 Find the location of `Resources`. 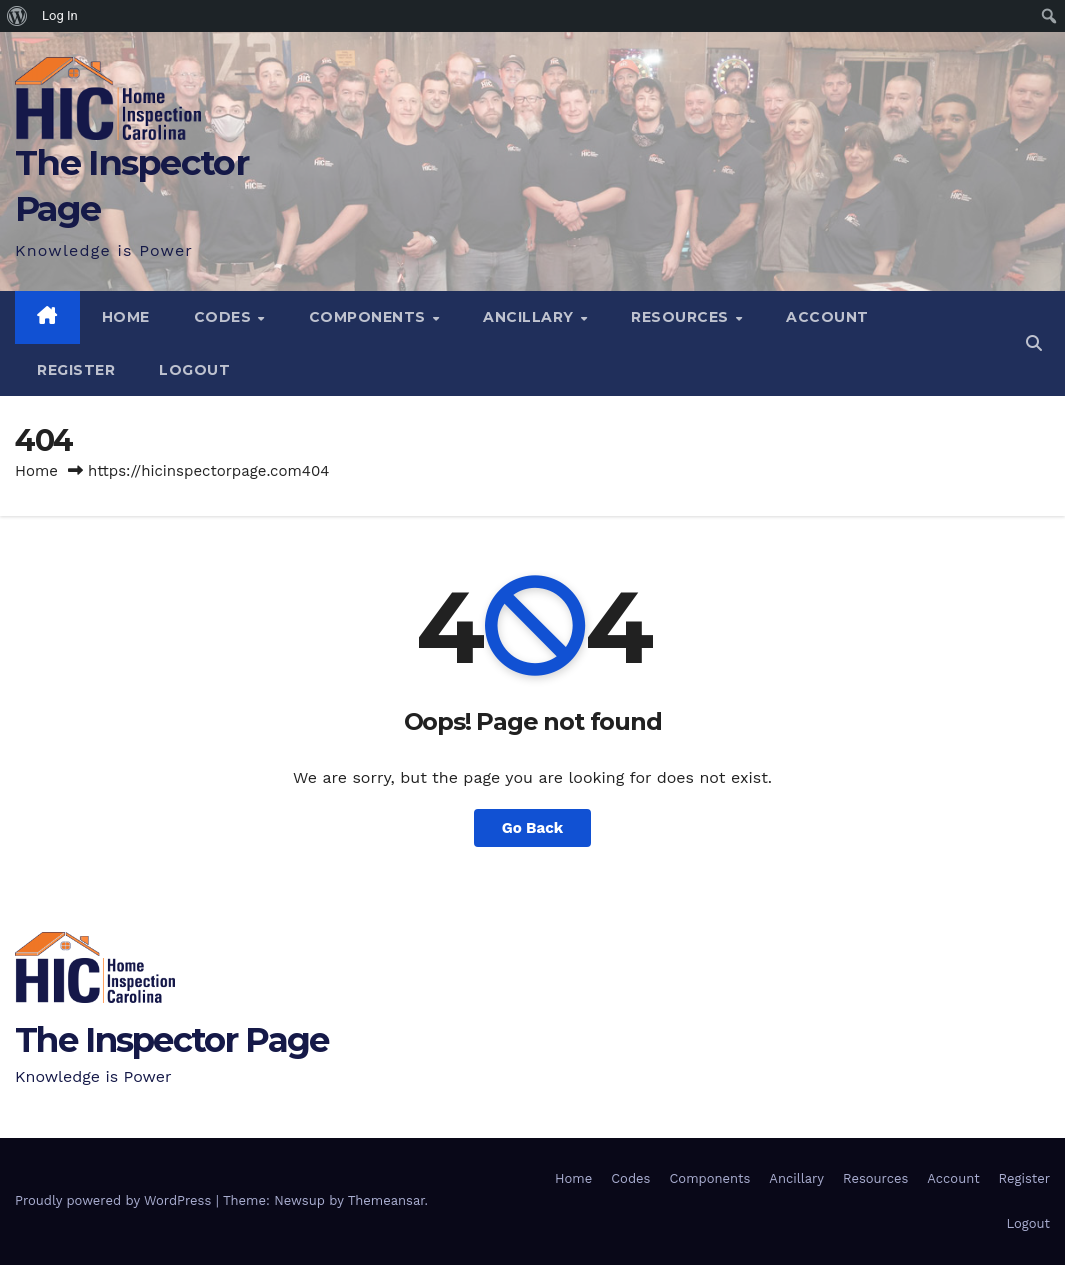

Resources is located at coordinates (682, 317).